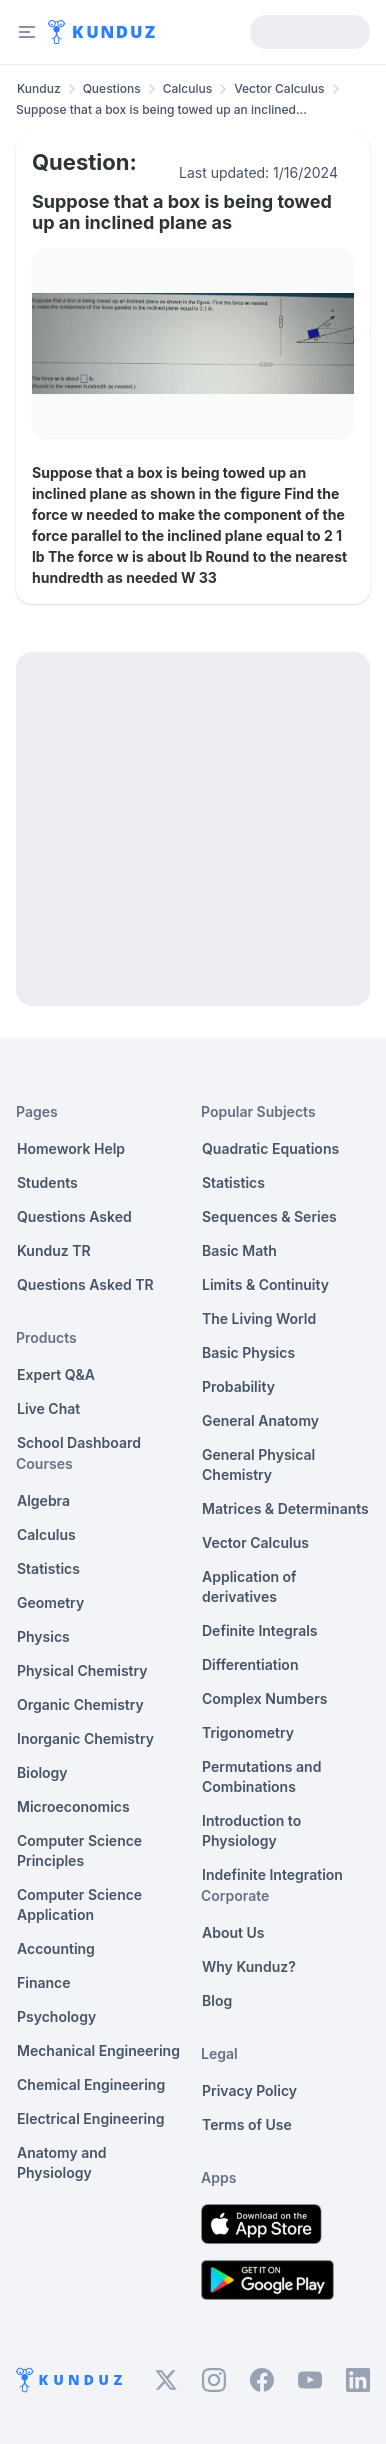 Image resolution: width=386 pixels, height=2444 pixels. What do you see at coordinates (73, 1806) in the screenshot?
I see `Microeconomics` at bounding box center [73, 1806].